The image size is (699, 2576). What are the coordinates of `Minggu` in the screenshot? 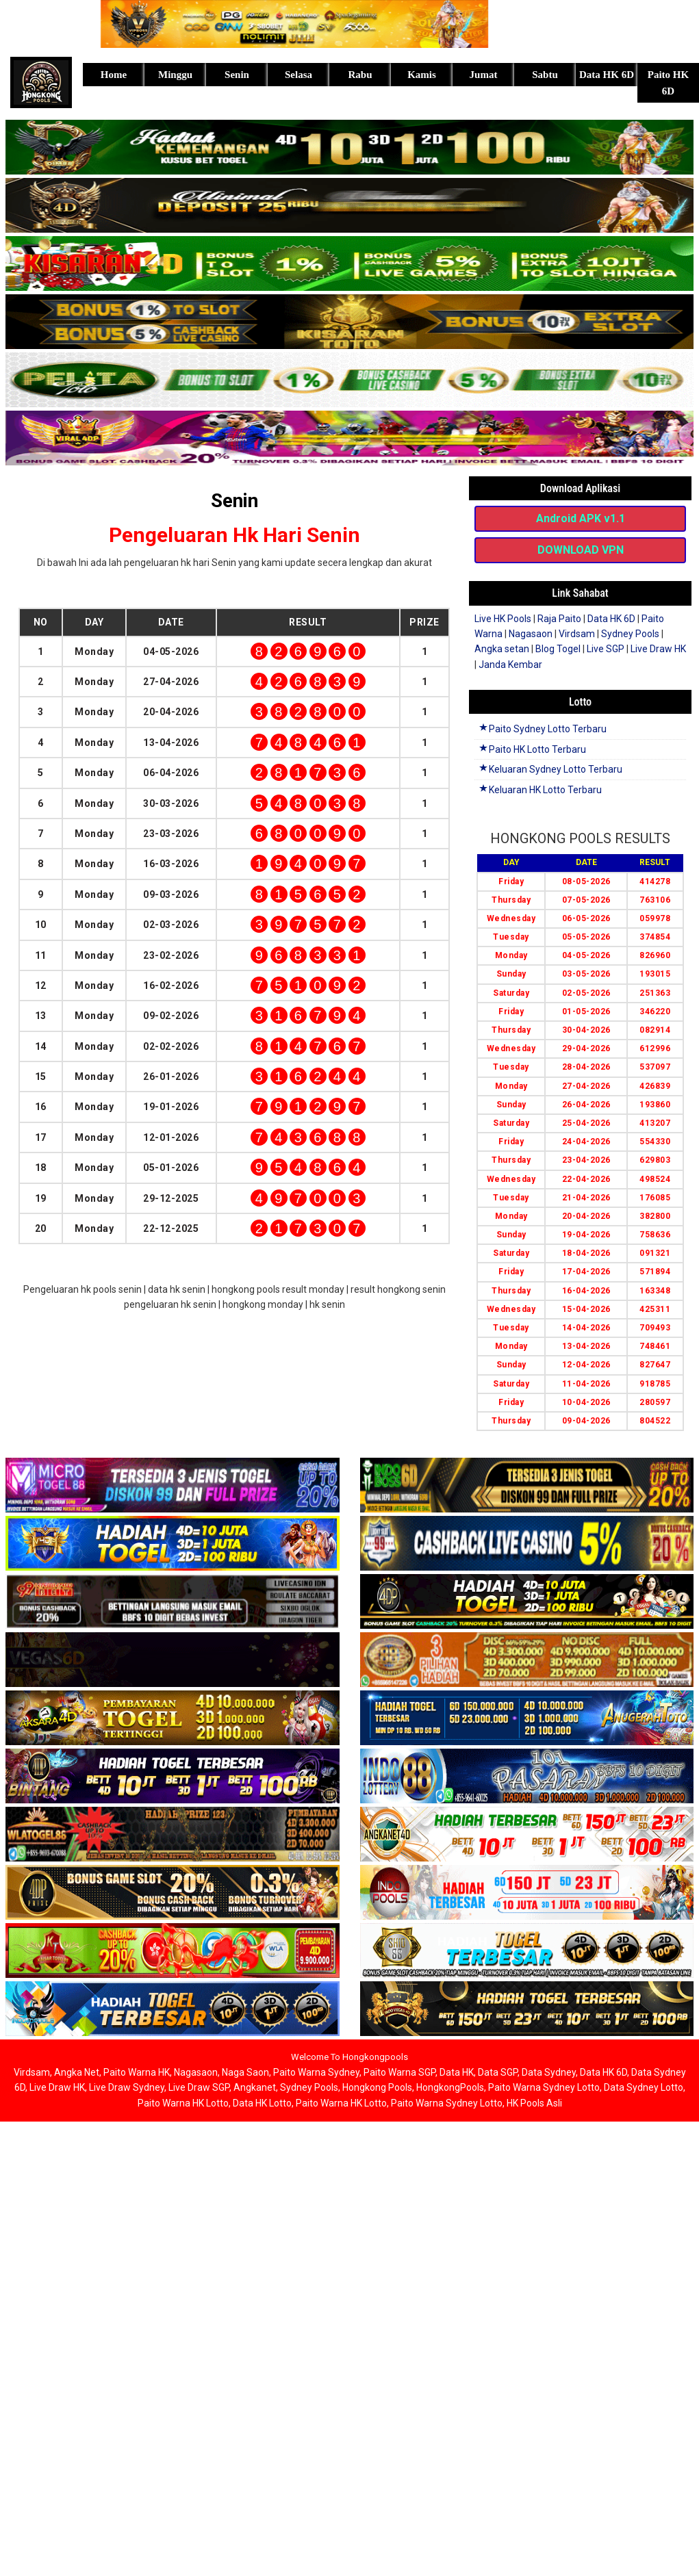 It's located at (175, 74).